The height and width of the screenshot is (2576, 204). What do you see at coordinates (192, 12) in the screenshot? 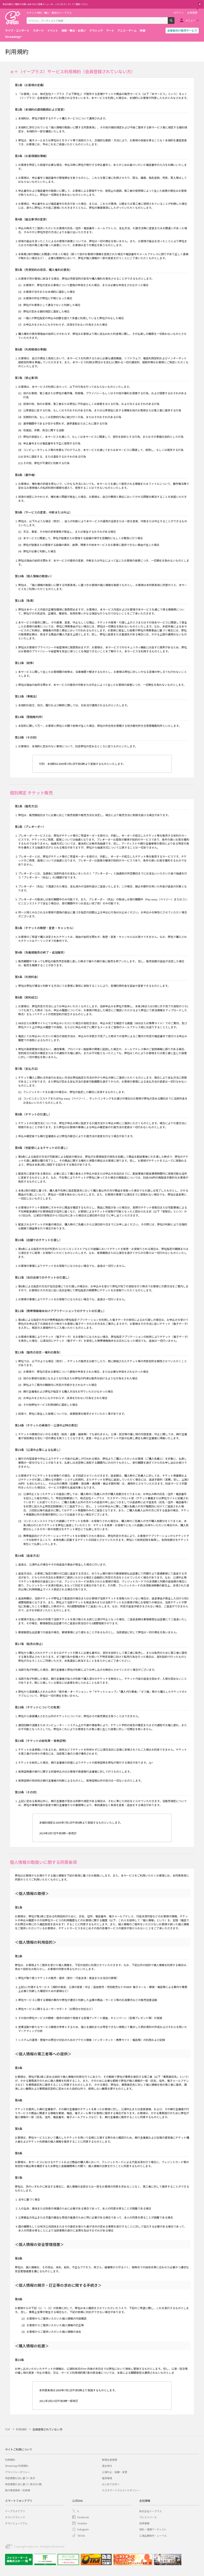
I see `会員登録` at bounding box center [192, 12].